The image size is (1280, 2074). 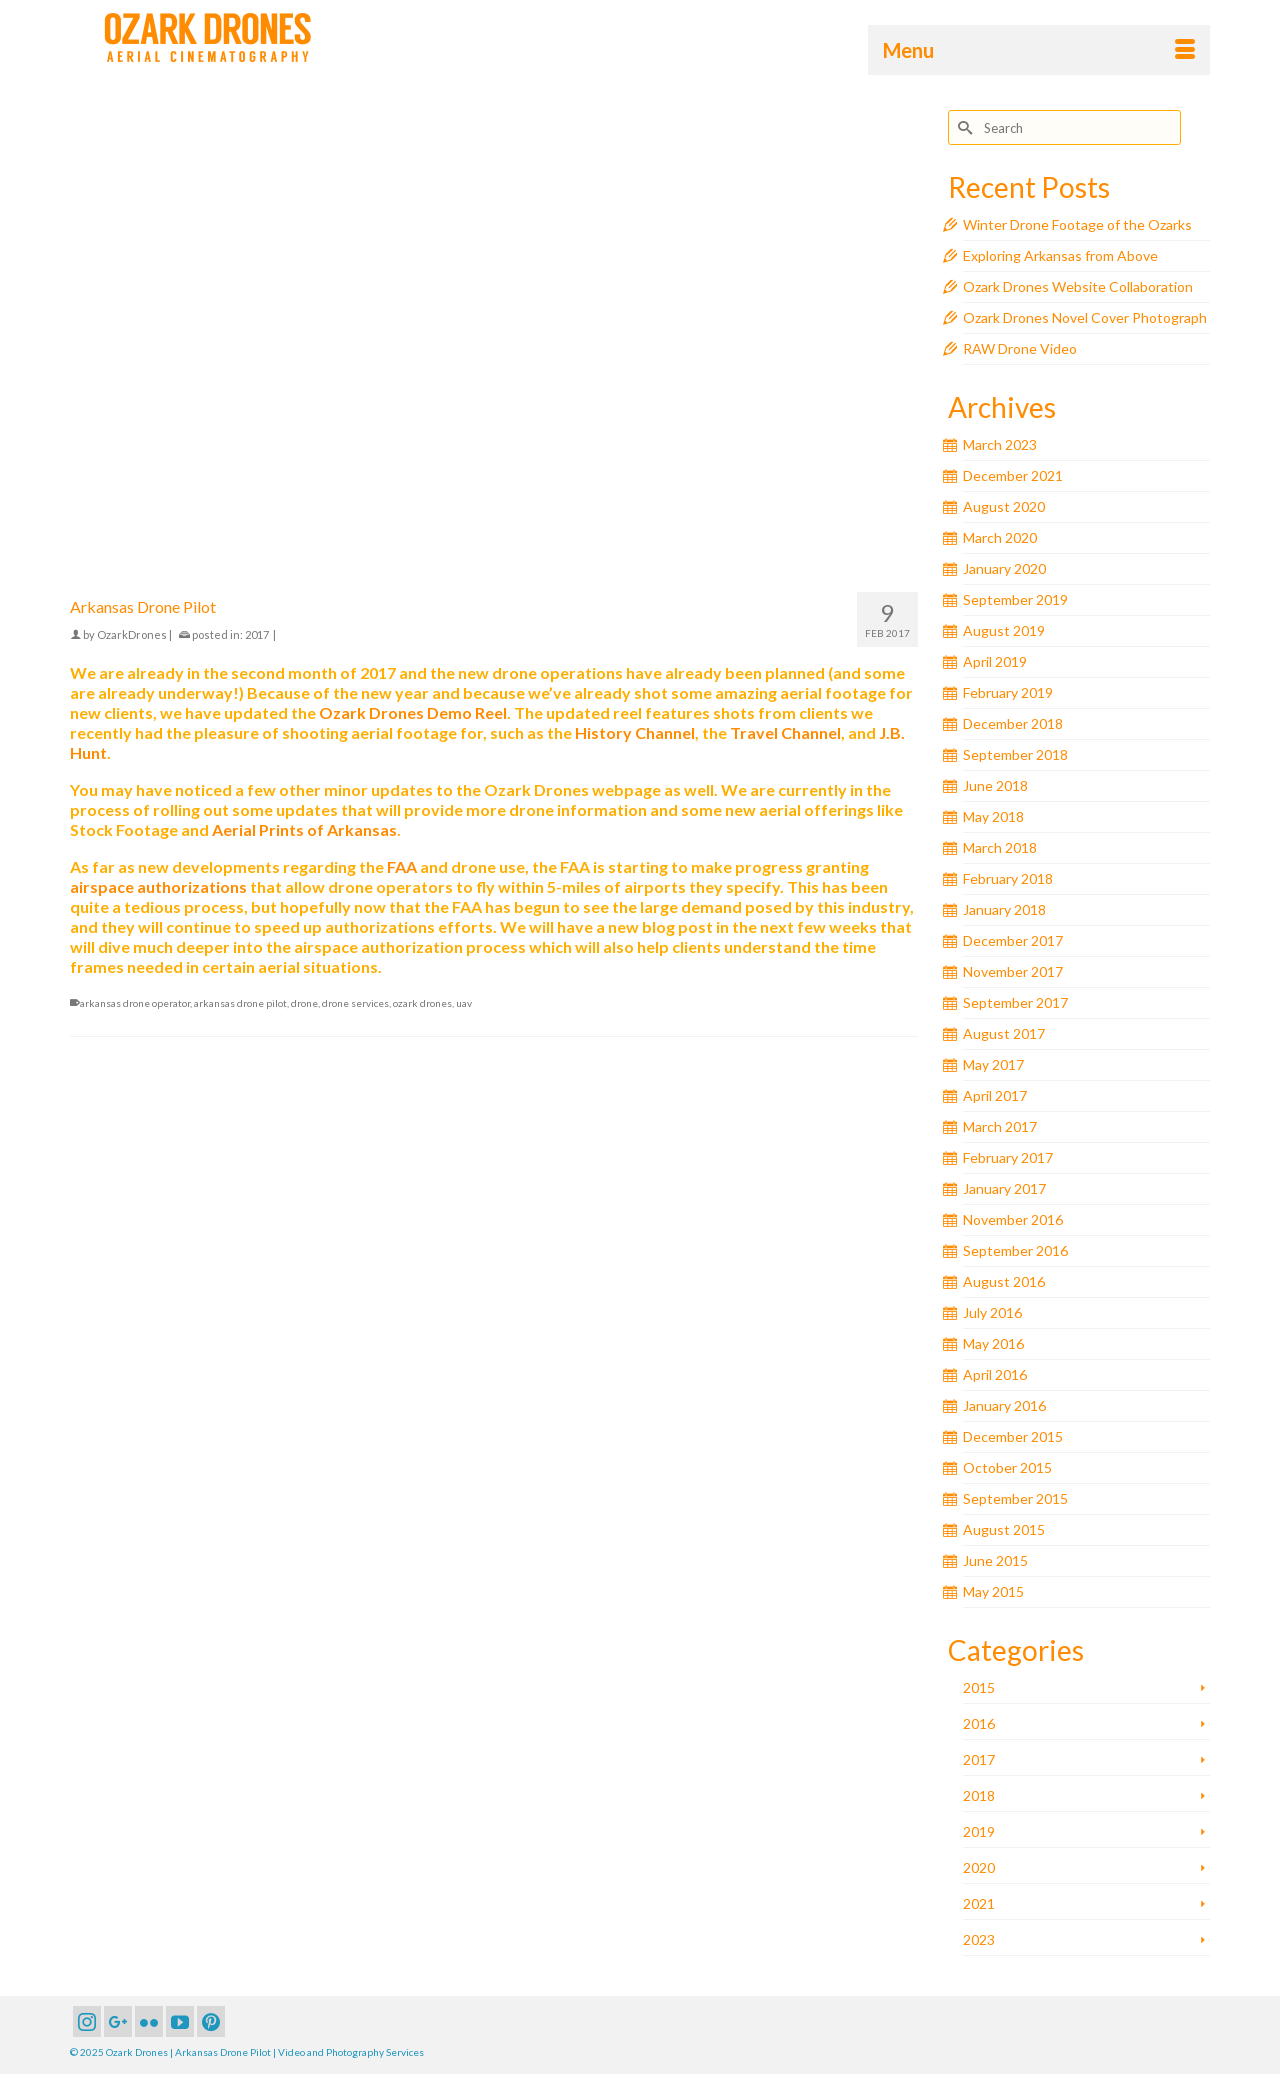 What do you see at coordinates (979, 1867) in the screenshot?
I see `2020` at bounding box center [979, 1867].